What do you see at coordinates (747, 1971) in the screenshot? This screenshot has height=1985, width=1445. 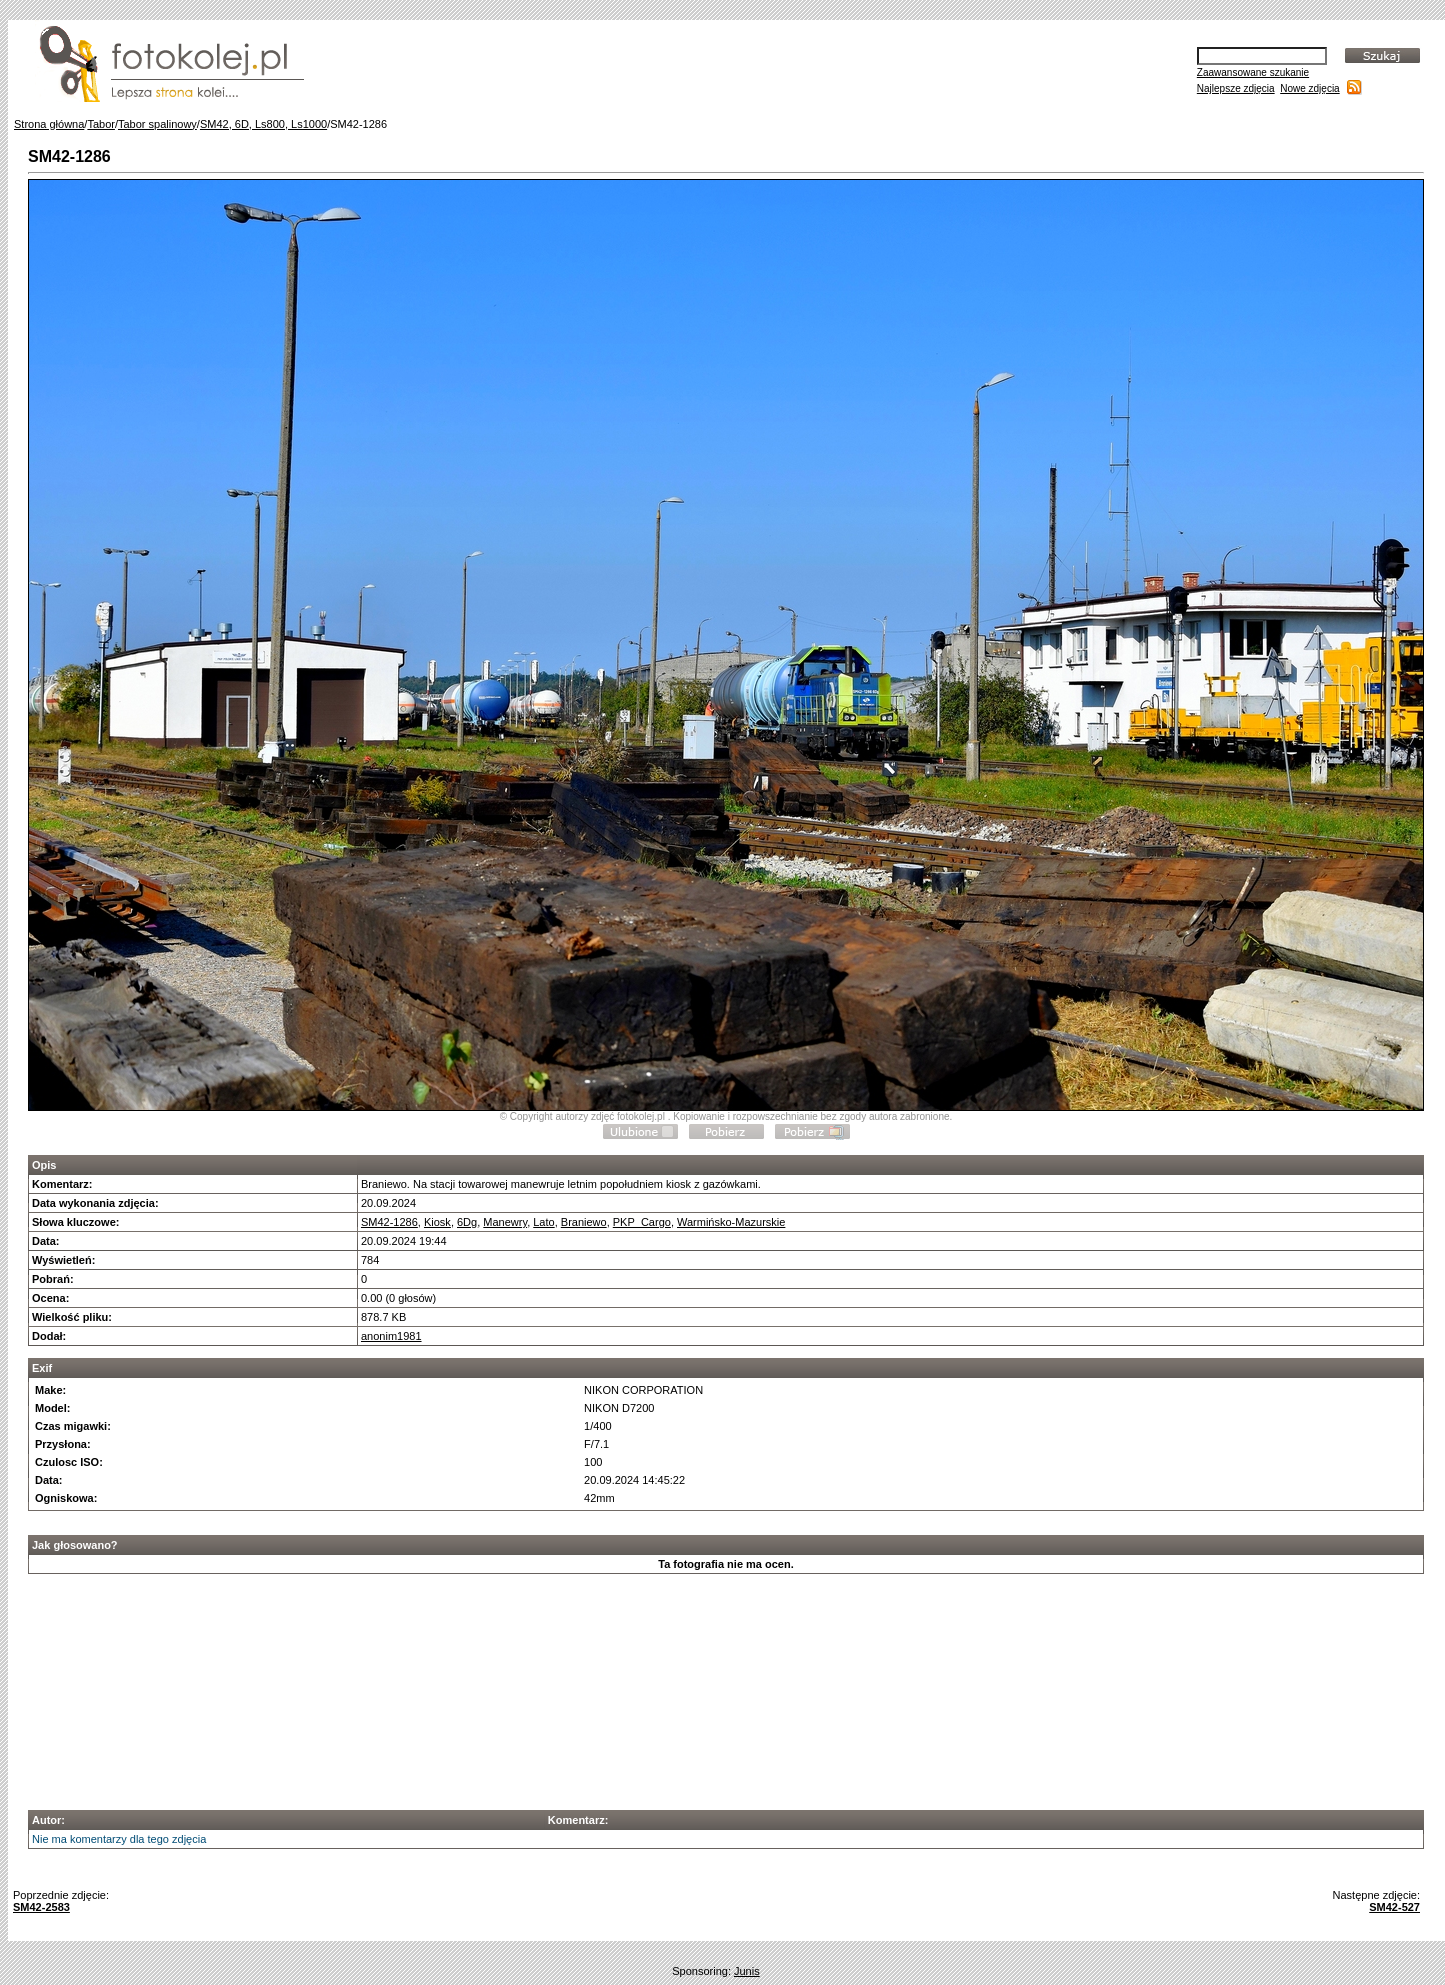 I see `Junis` at bounding box center [747, 1971].